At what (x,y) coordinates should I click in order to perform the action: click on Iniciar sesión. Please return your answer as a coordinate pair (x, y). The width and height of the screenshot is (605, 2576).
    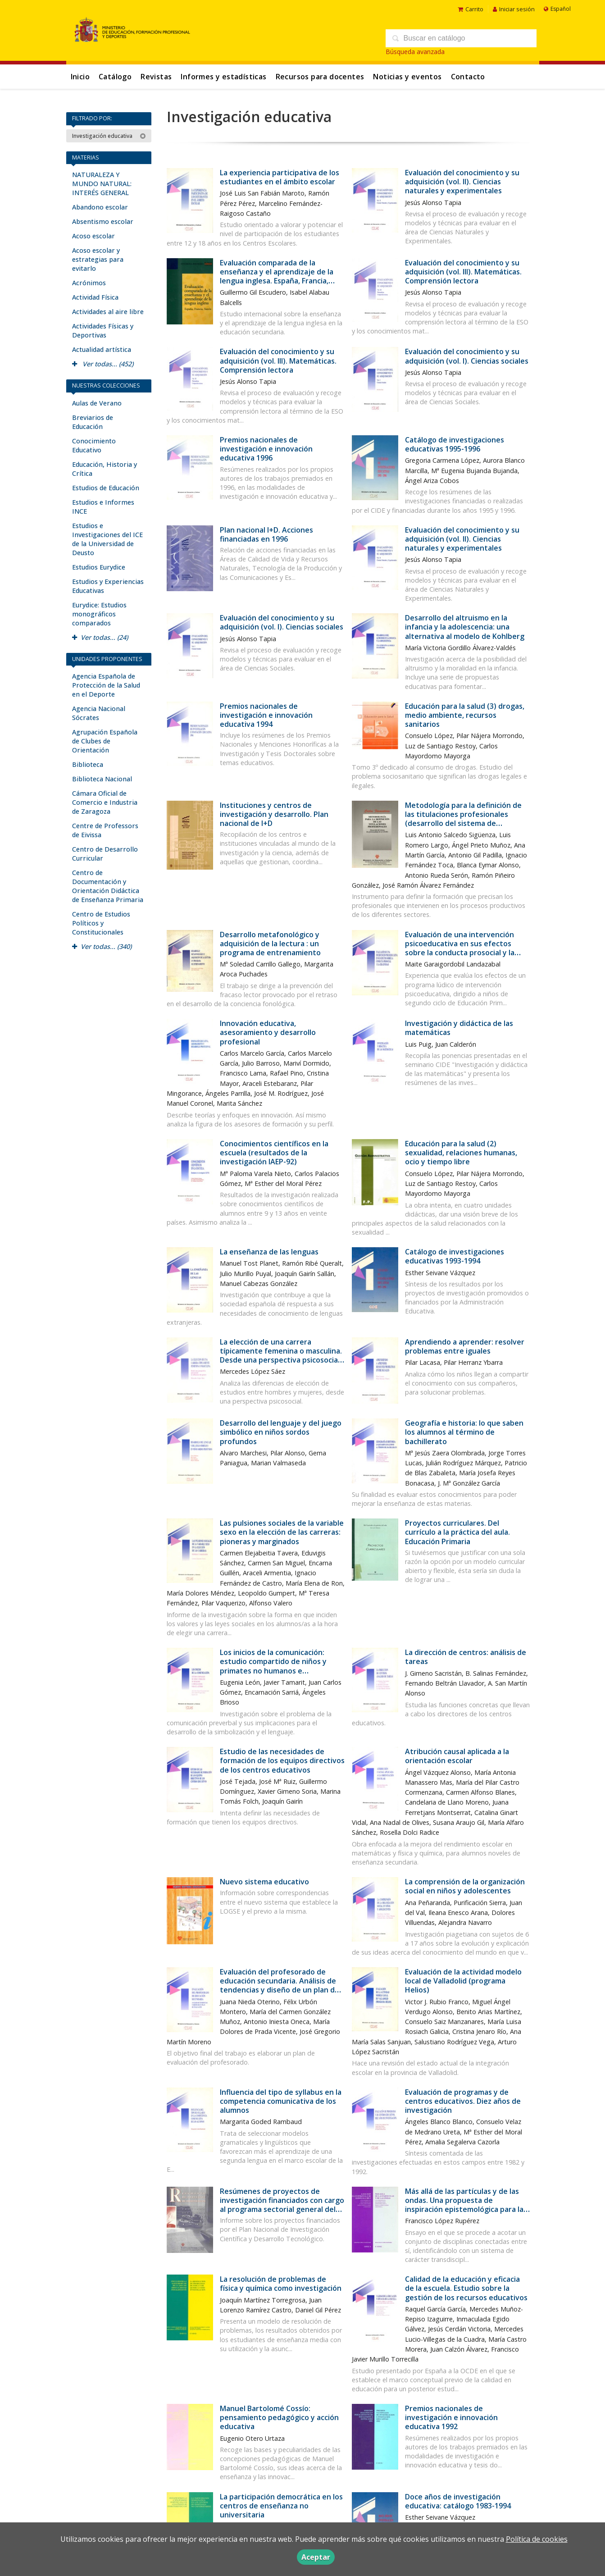
    Looking at the image, I should click on (514, 9).